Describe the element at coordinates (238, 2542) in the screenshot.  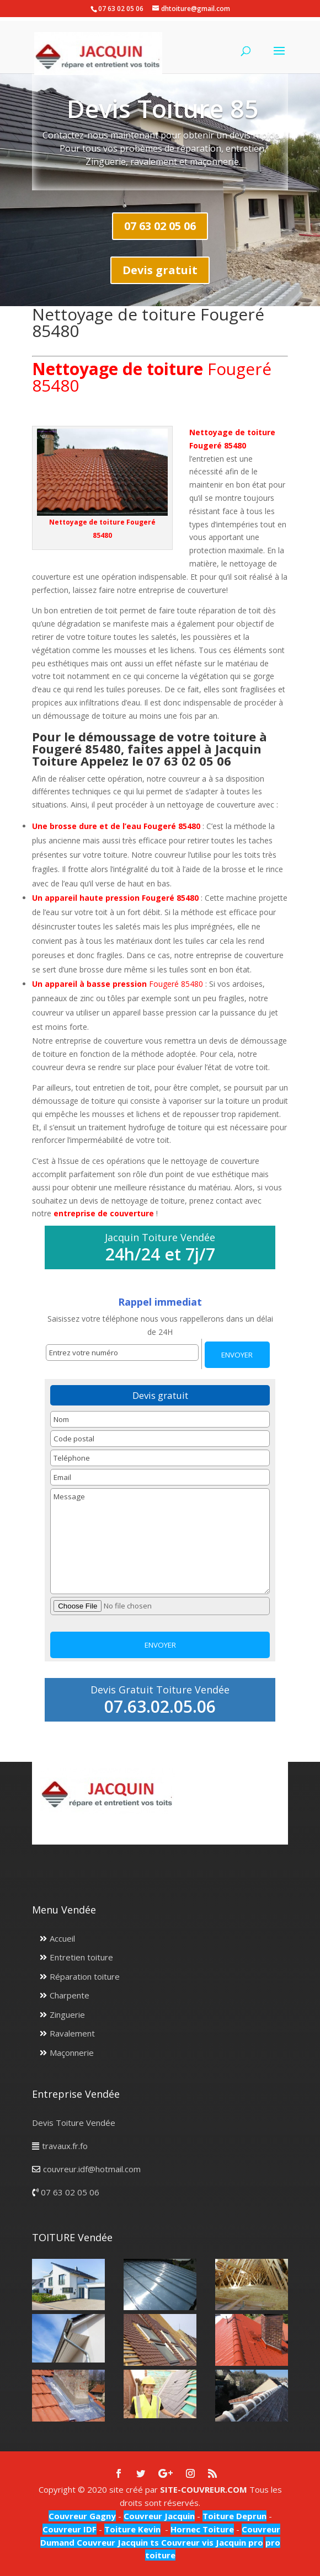
I see `Jacquin pro` at that location.